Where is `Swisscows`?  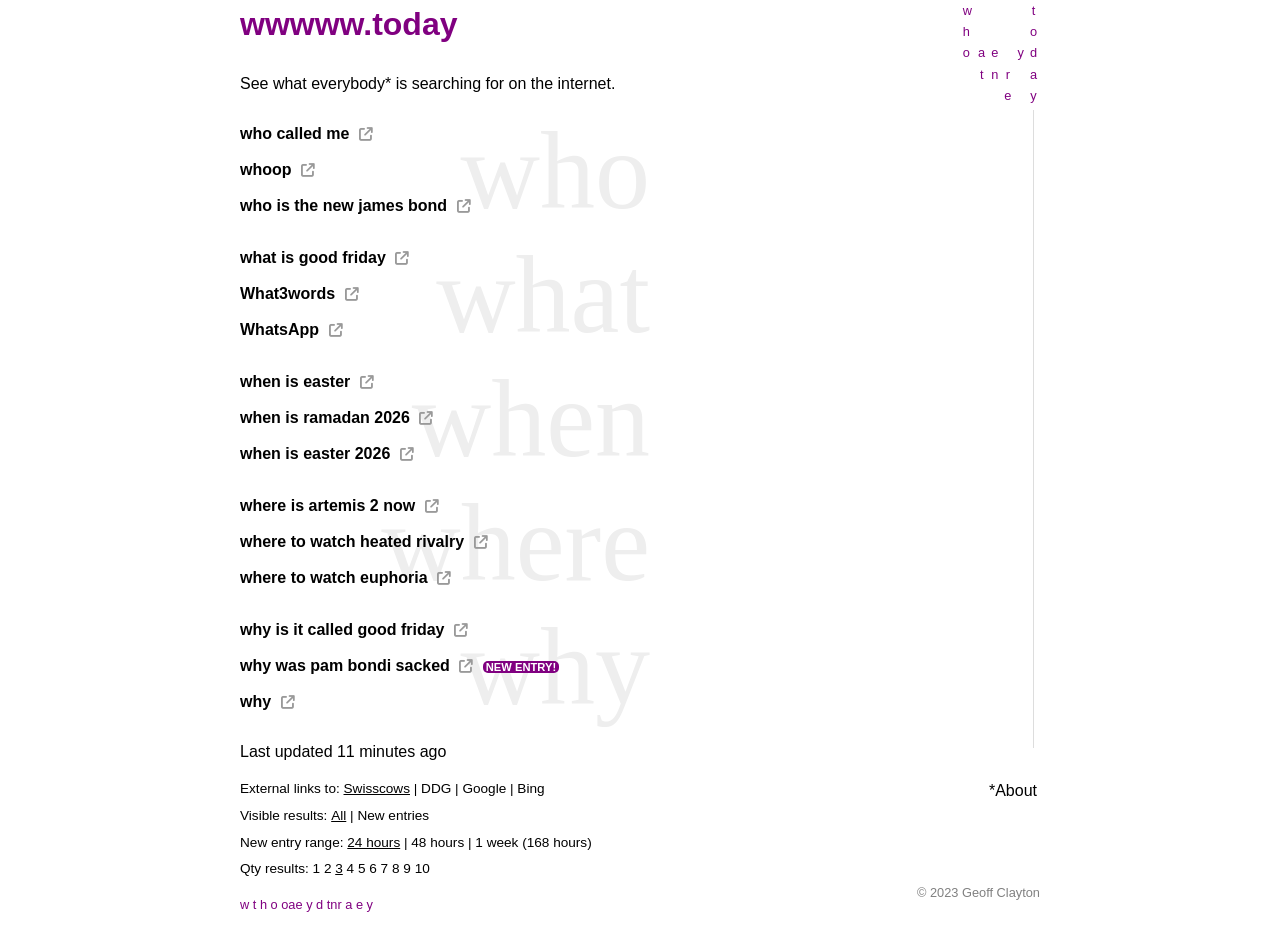
Swisscows is located at coordinates (377, 788).